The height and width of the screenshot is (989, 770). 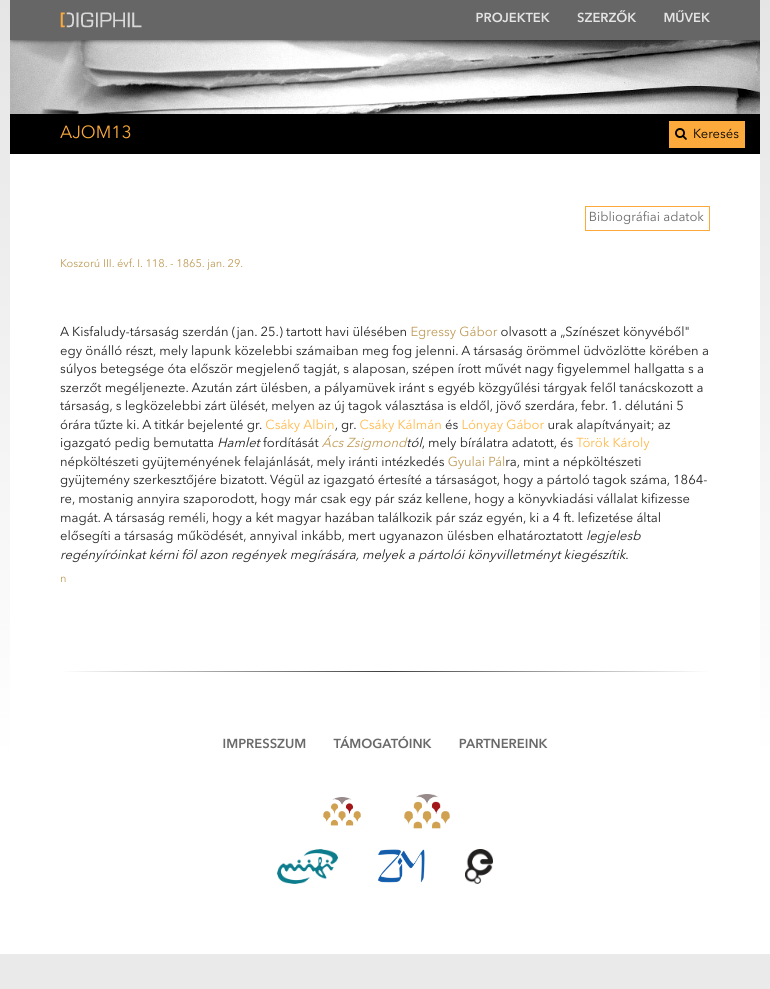 What do you see at coordinates (400, 426) in the screenshot?
I see `Csáky Kálmán` at bounding box center [400, 426].